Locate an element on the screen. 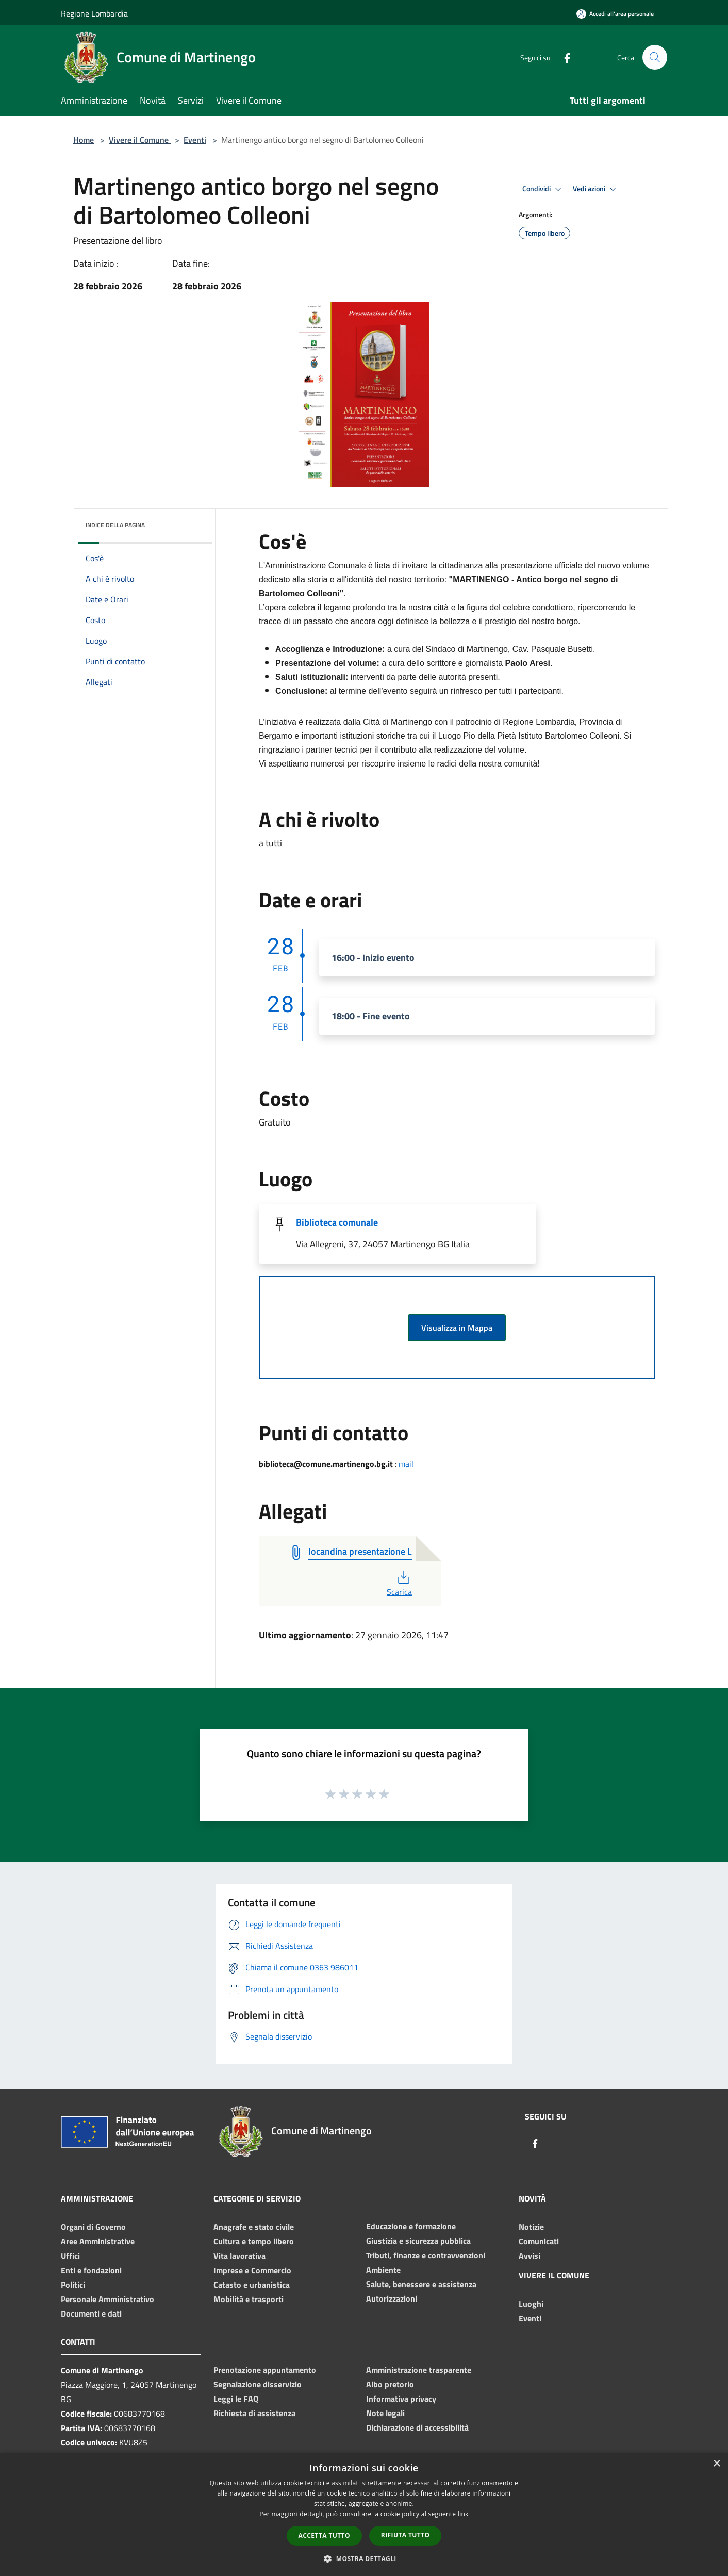 Image resolution: width=728 pixels, height=2576 pixels. Rifiuta tutto [button] is located at coordinates (405, 2535).